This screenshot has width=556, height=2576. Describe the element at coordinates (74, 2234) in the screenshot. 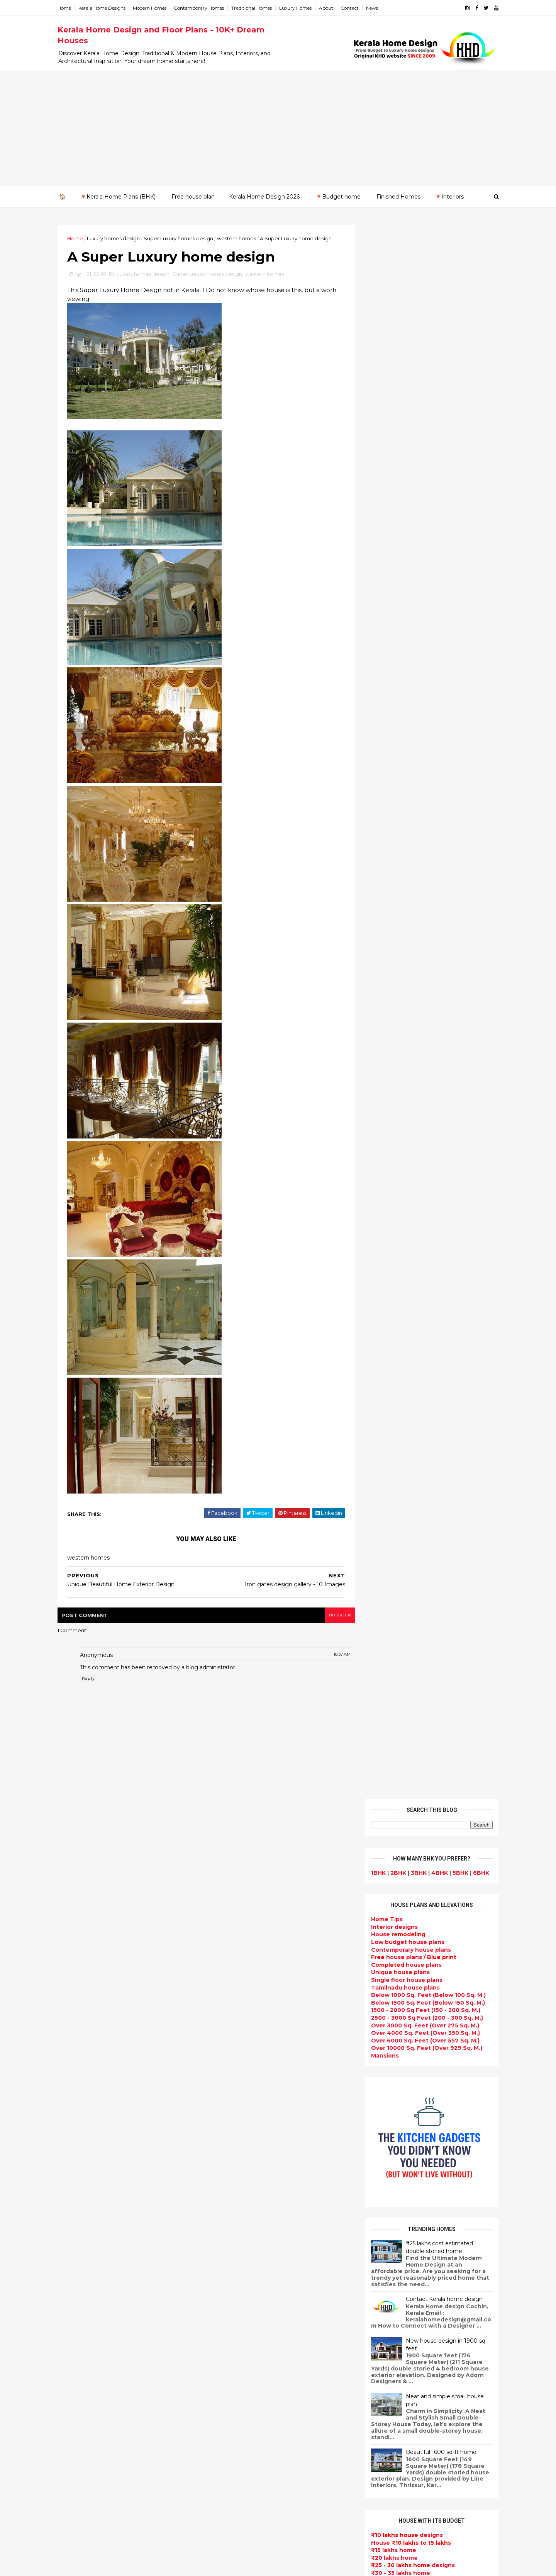

I see `Kottayam` at that location.